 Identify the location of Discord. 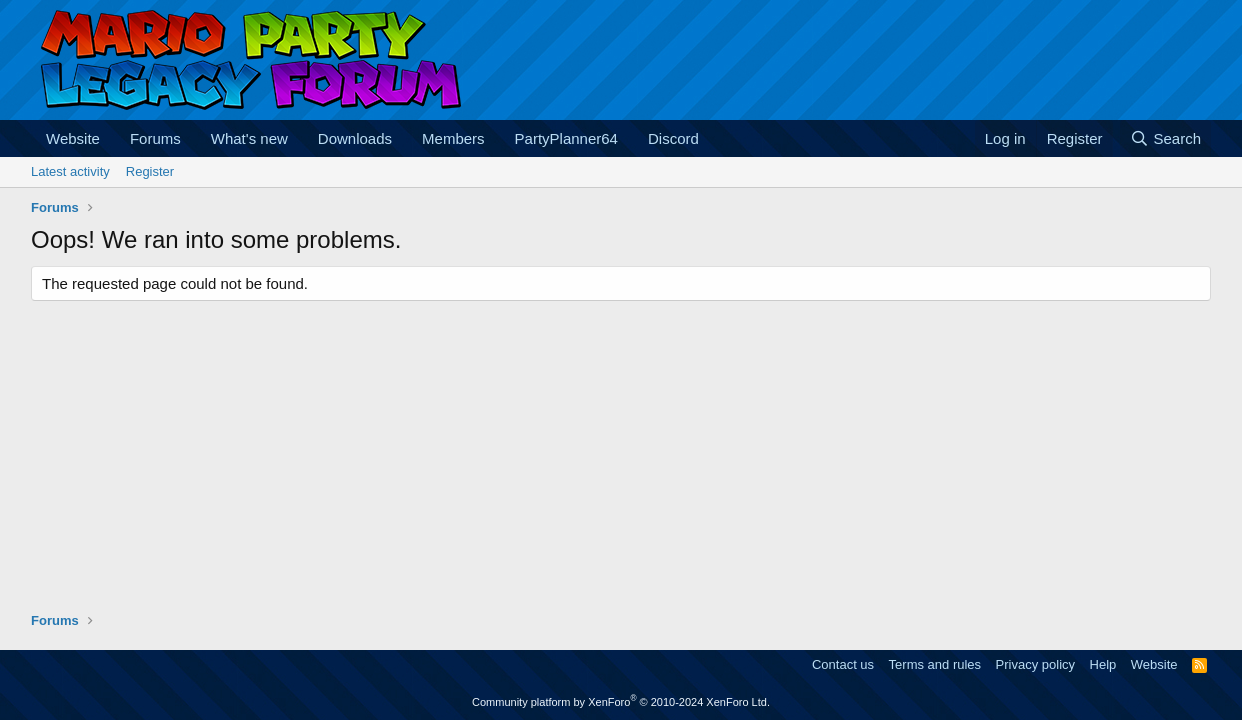
(673, 138).